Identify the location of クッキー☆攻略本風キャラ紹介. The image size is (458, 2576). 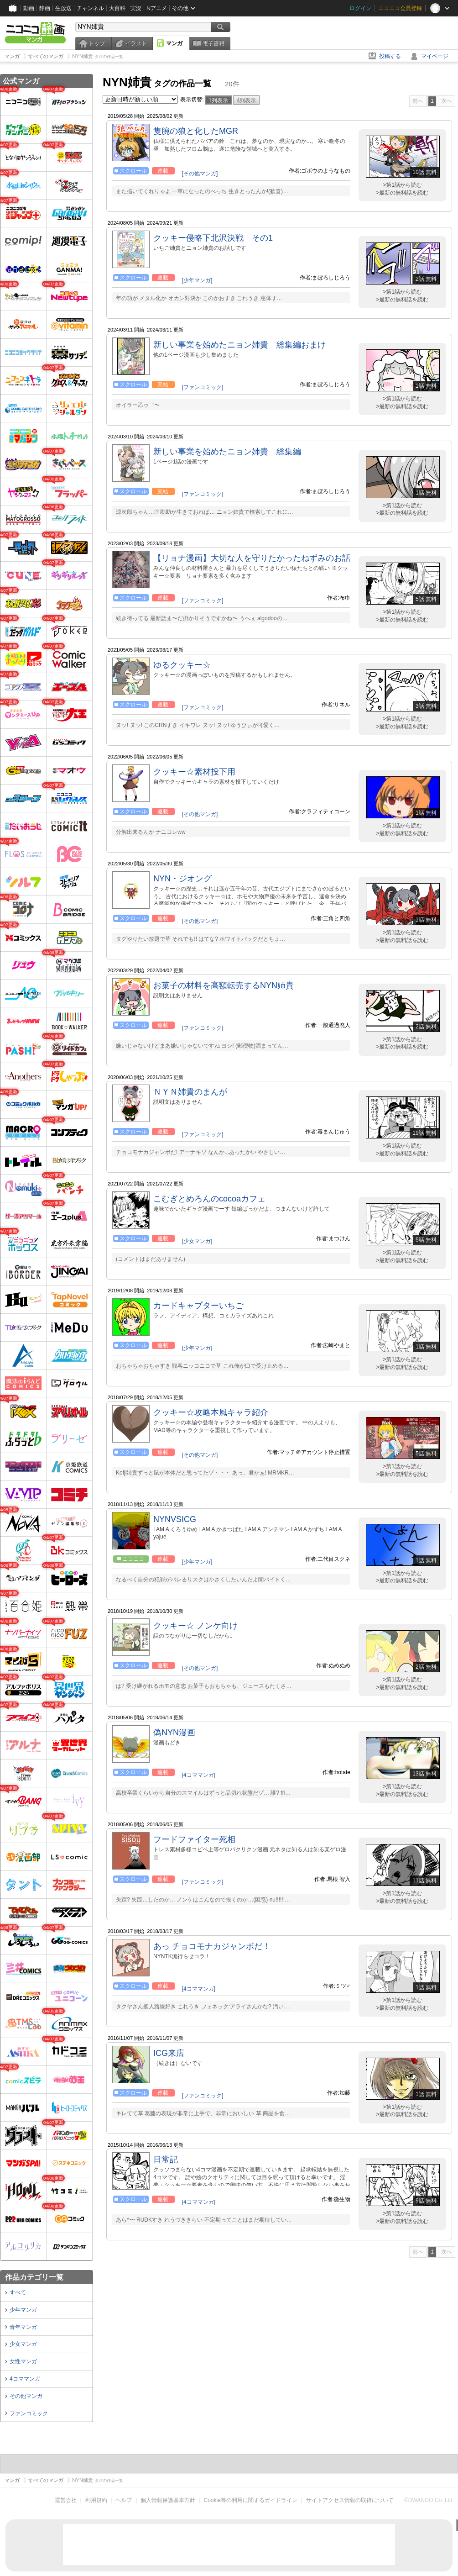
(210, 1412).